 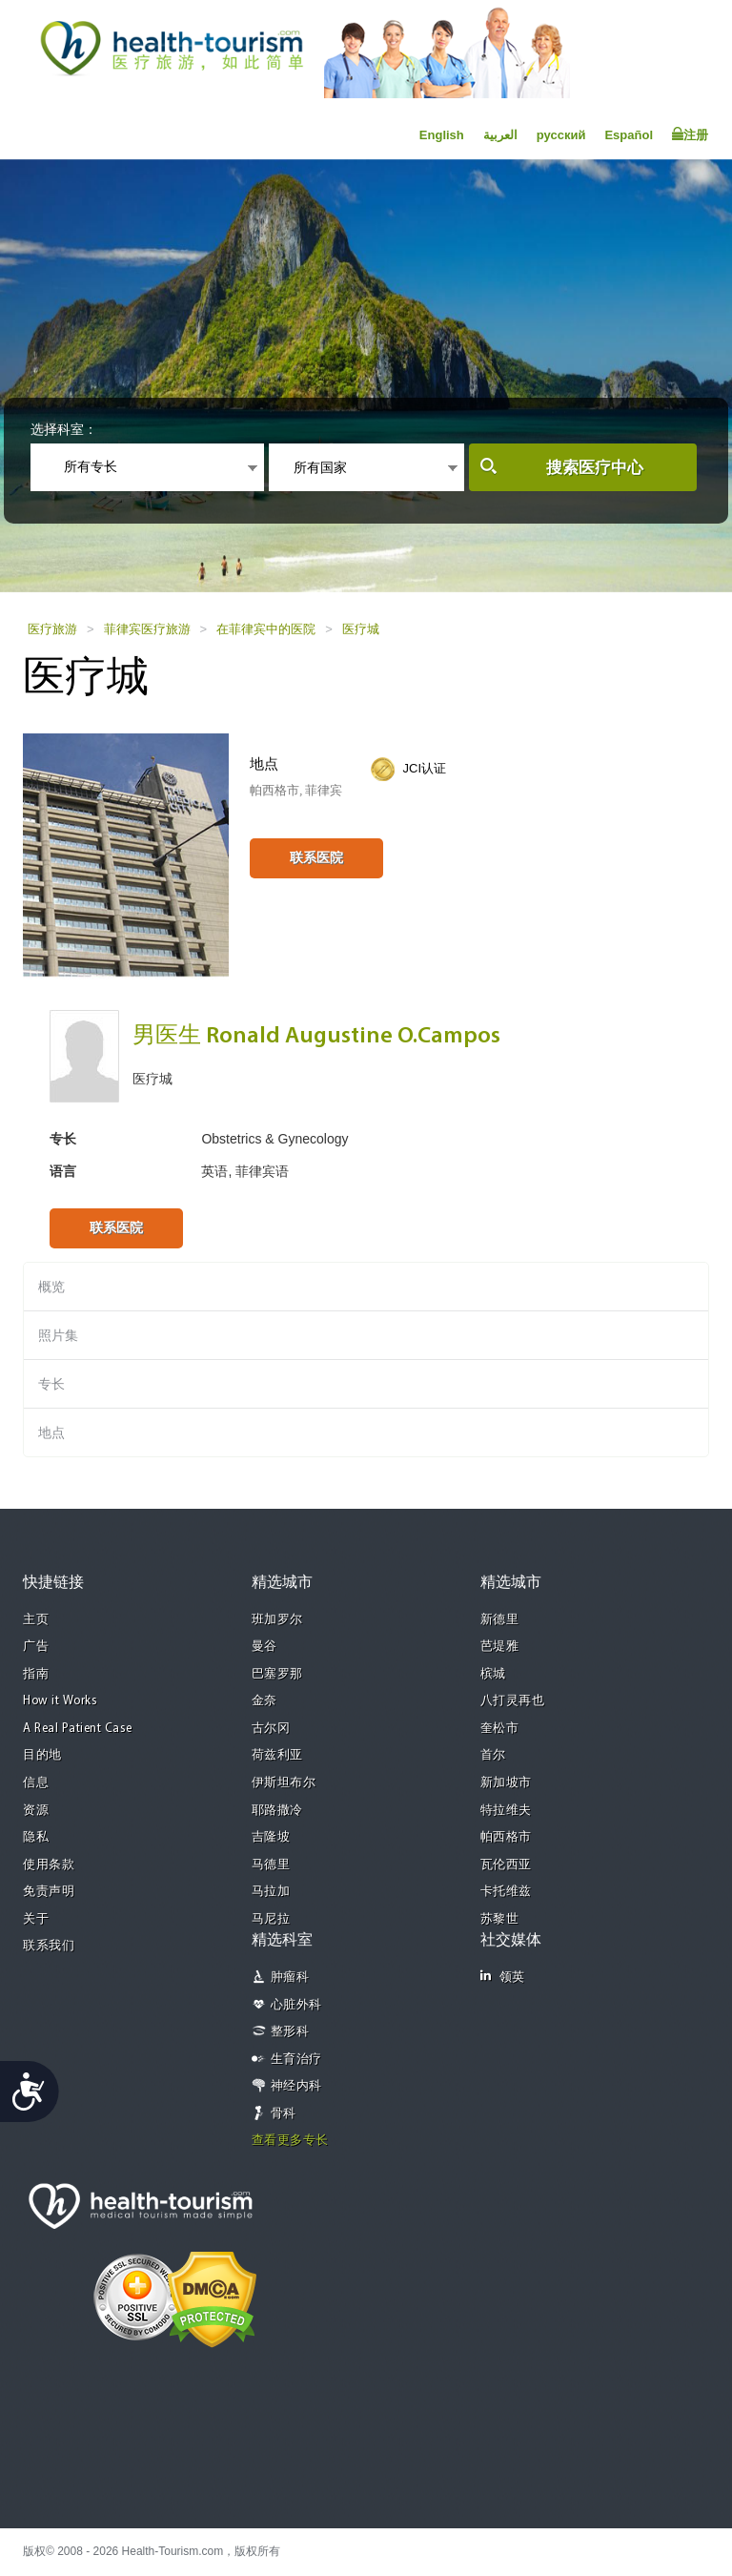 What do you see at coordinates (499, 1646) in the screenshot?
I see `芭堤雅` at bounding box center [499, 1646].